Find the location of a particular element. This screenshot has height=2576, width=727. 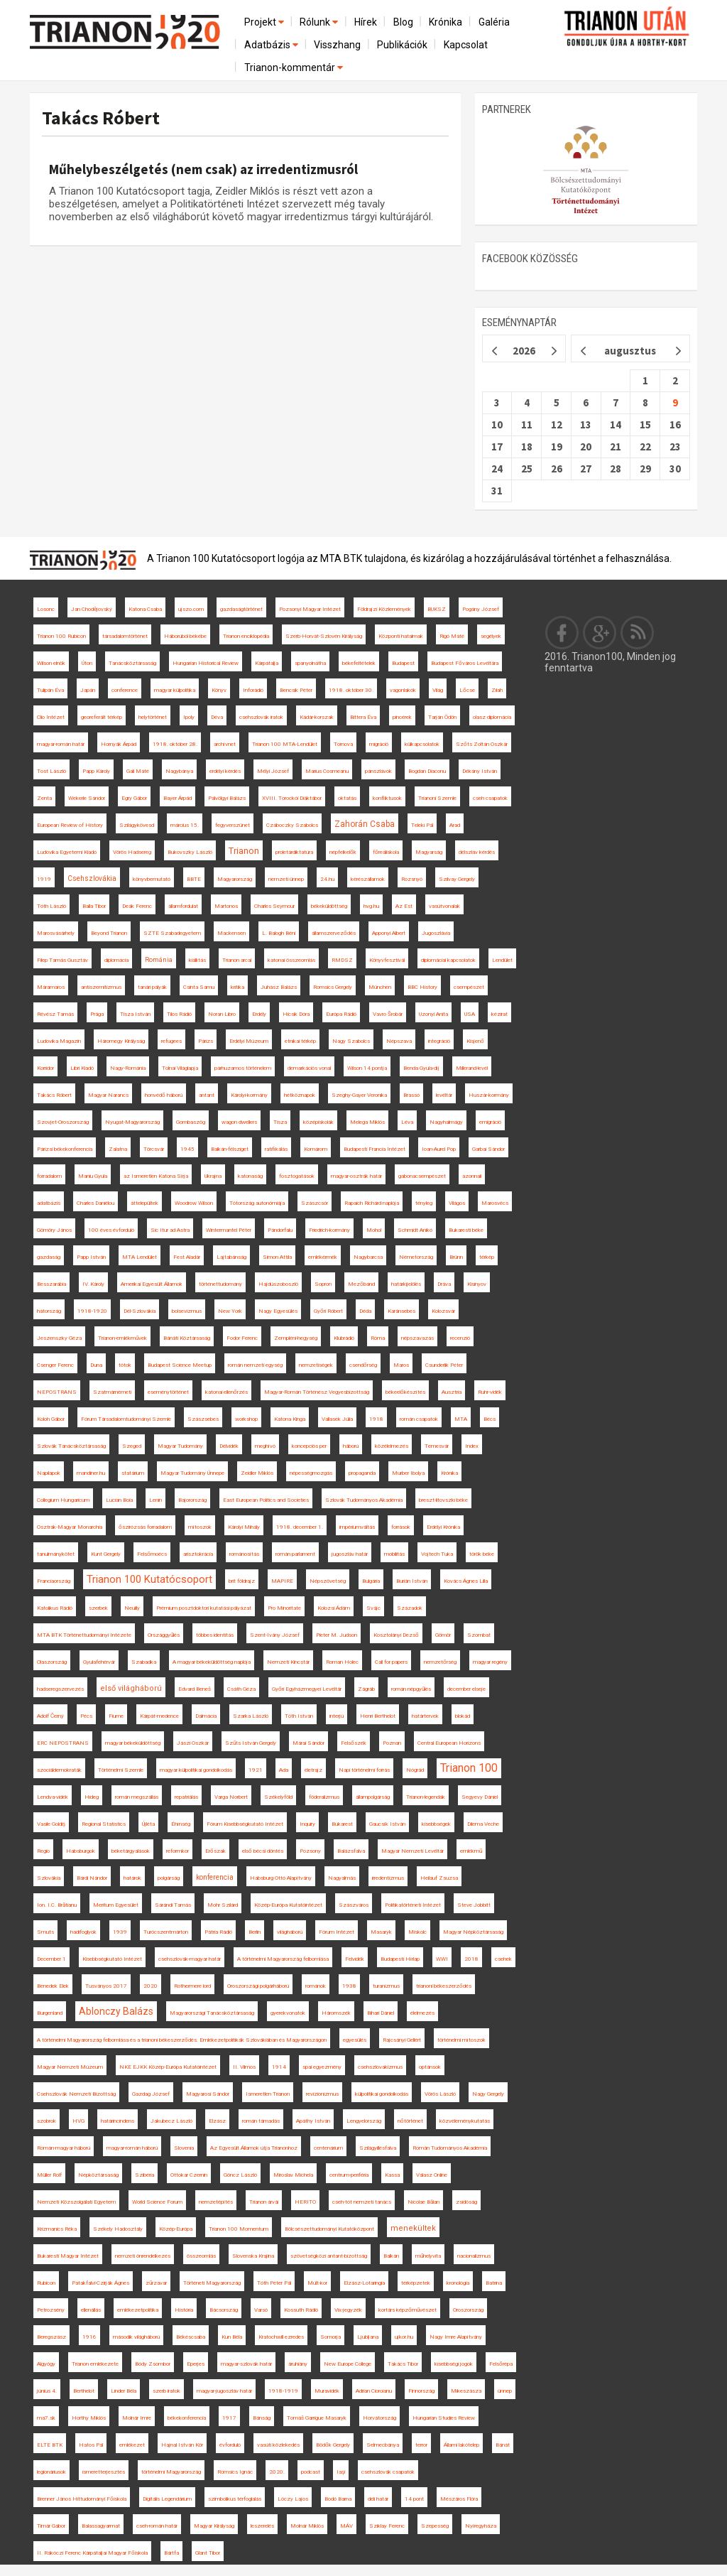

Politikatörténeti Intézet is located at coordinates (413, 1905).